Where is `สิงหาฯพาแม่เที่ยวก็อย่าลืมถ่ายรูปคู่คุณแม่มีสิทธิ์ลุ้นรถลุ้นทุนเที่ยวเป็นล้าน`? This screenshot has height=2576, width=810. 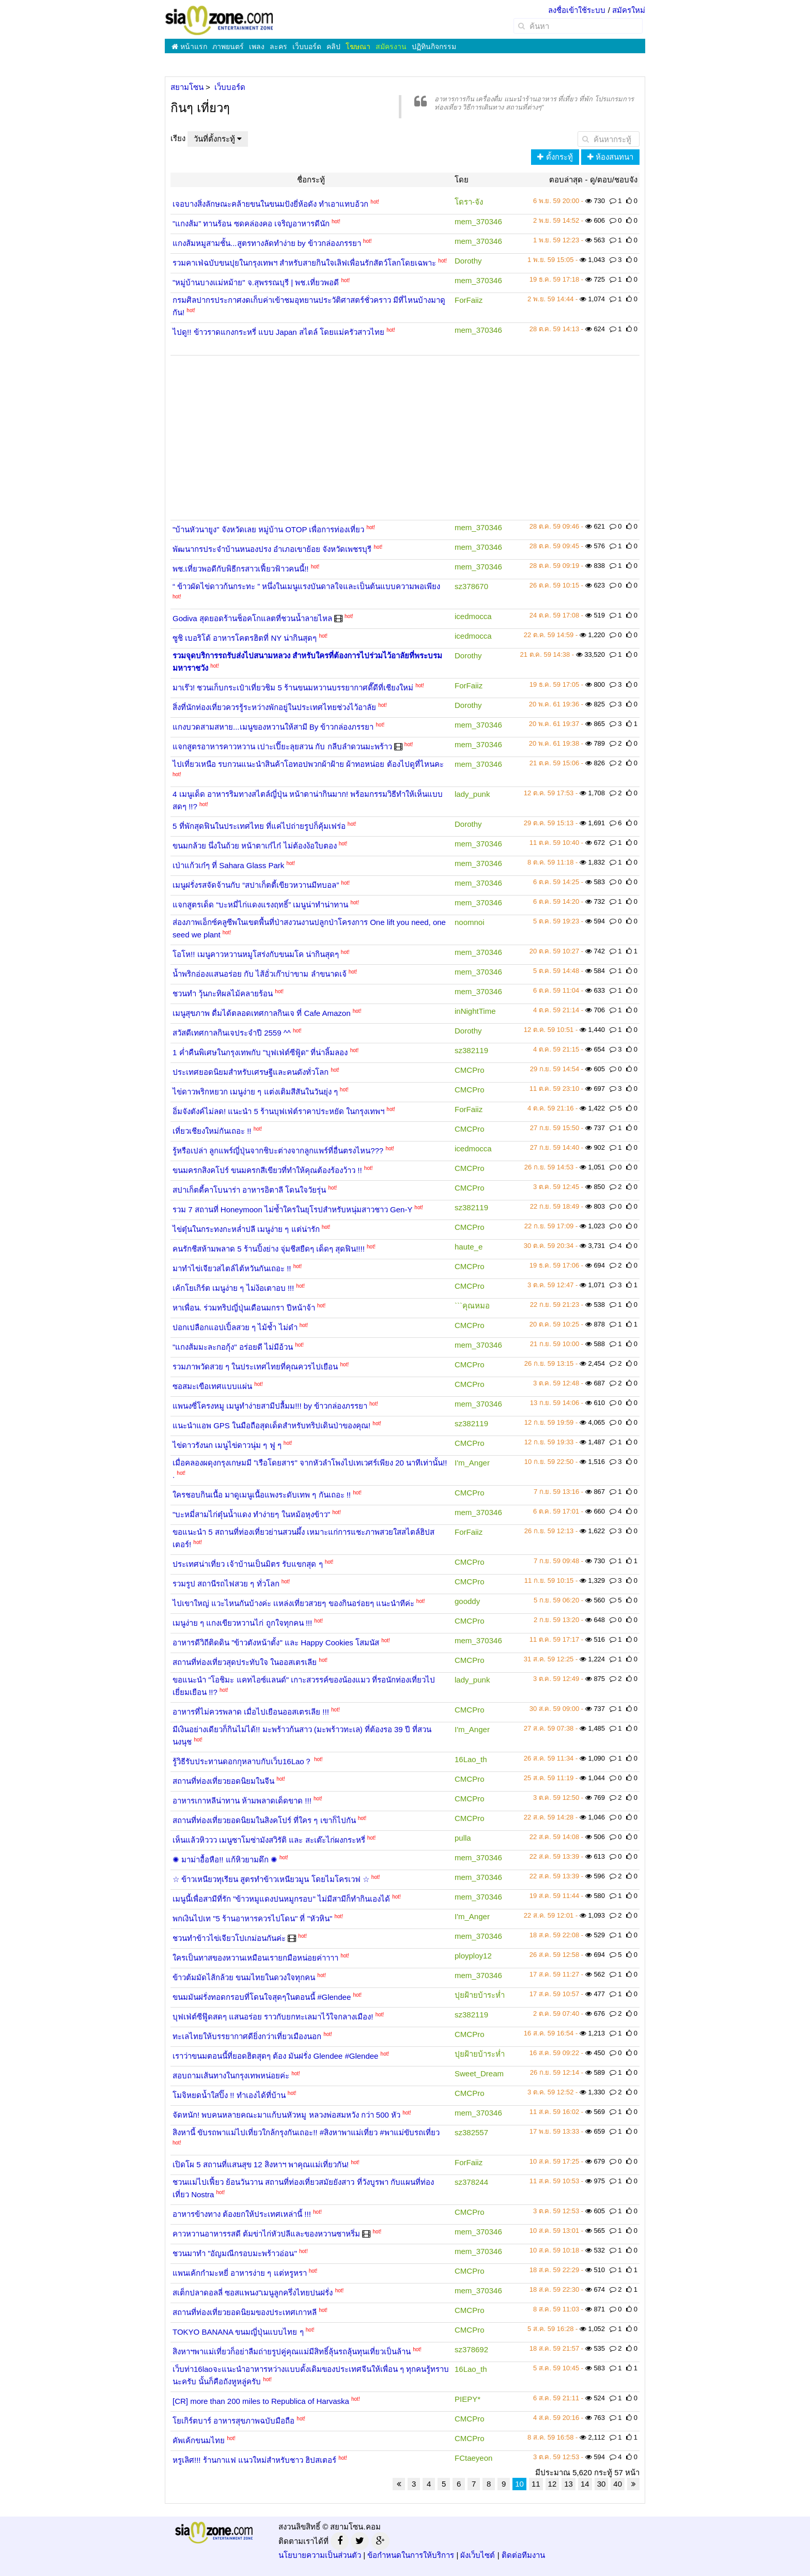 สิงหาฯพาแม่เที่ยวก็อย่าลืมถ่ายรูปคู่คุณแม่มีสิทธิ์ลุ้นรถลุ้นทุนเที่ยวเป็นล้าน is located at coordinates (292, 2351).